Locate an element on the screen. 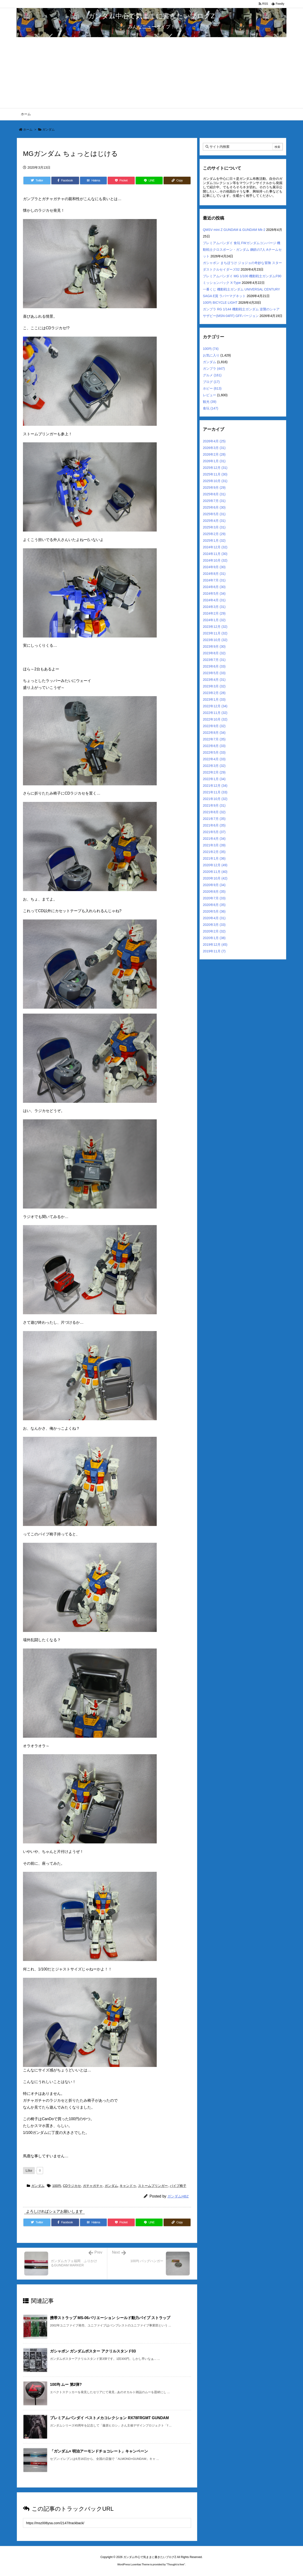  2026年2月 is located at coordinates (214, 454).